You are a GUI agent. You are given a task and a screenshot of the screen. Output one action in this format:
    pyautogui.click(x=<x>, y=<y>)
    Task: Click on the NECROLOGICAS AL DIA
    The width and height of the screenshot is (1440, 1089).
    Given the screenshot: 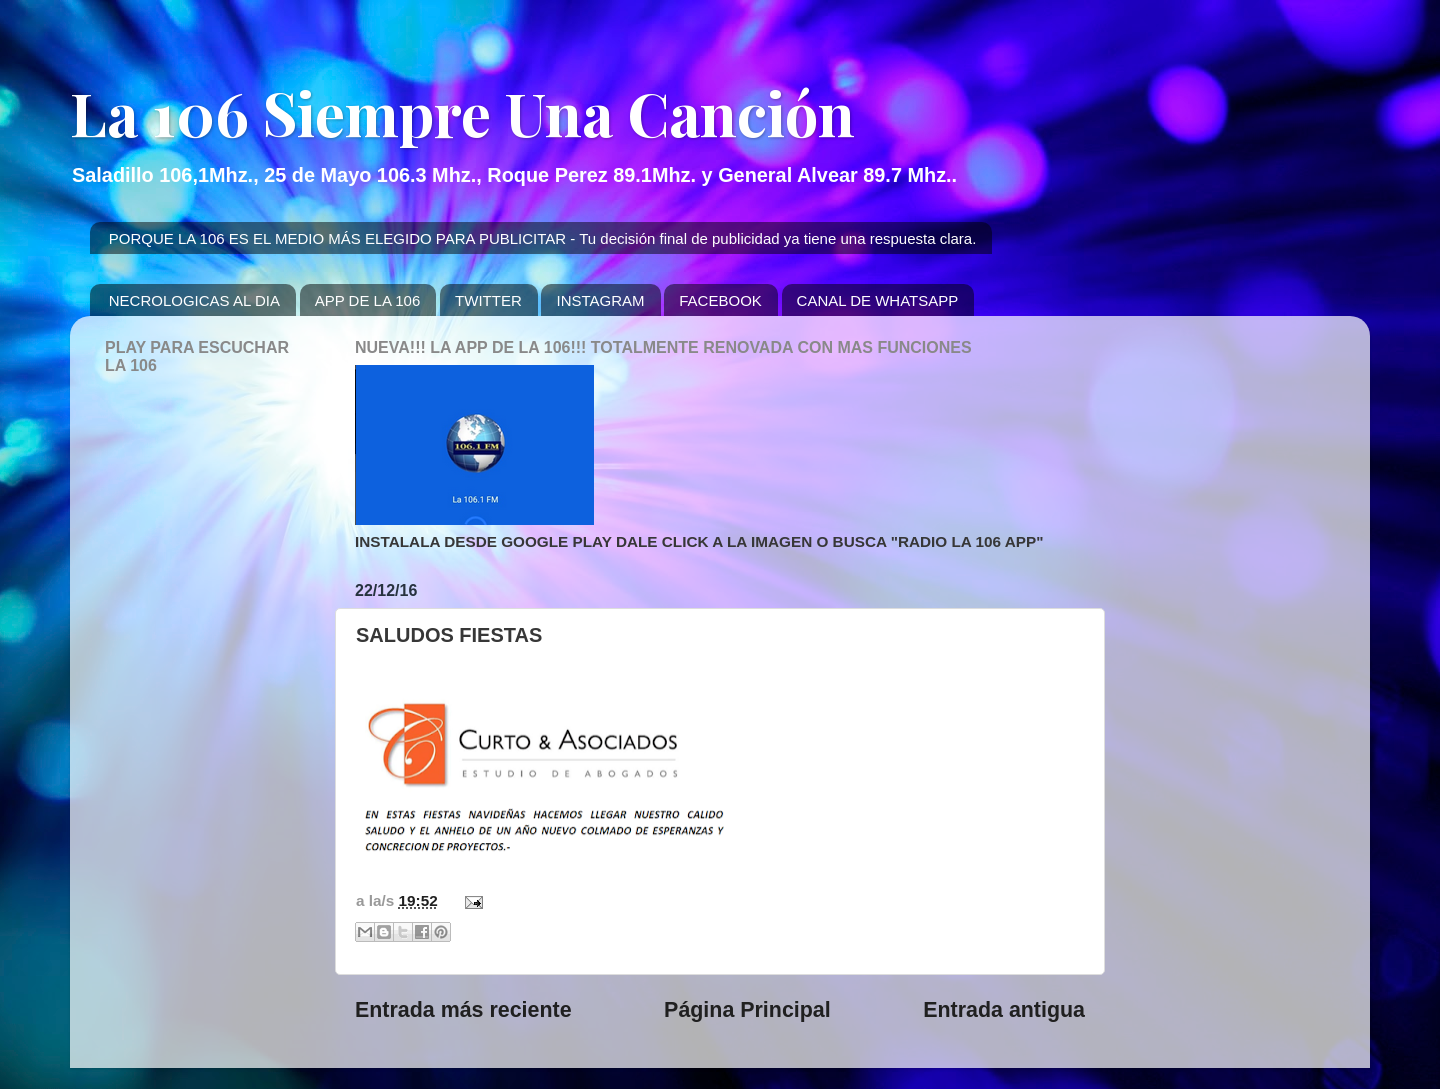 What is the action you would take?
    pyautogui.click(x=194, y=300)
    